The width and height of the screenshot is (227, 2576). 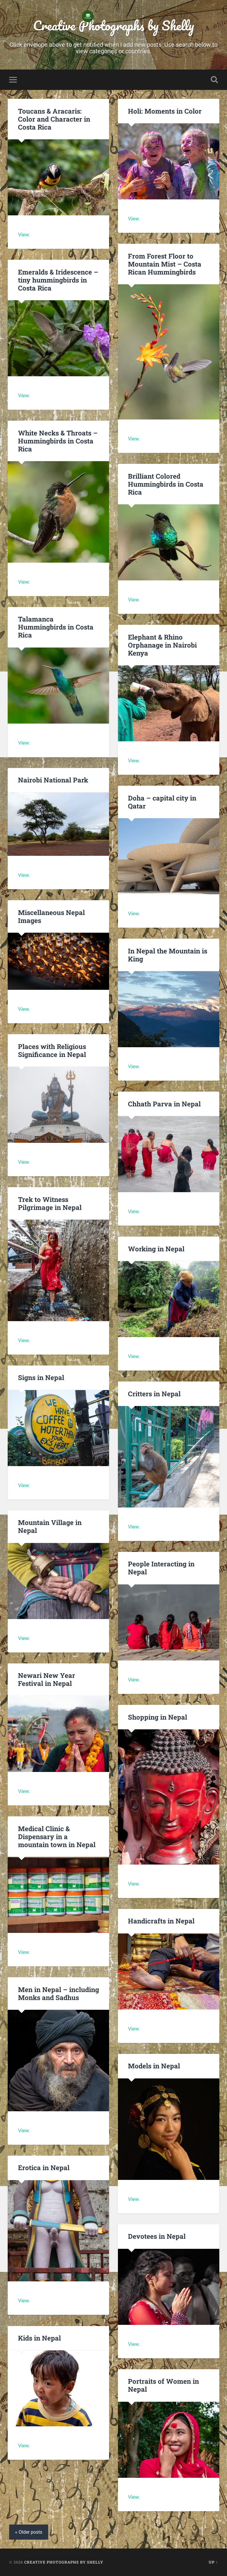 I want to click on Emeralds & Iridescence – tiny hummingbirds in Costa Rica, so click(x=58, y=279).